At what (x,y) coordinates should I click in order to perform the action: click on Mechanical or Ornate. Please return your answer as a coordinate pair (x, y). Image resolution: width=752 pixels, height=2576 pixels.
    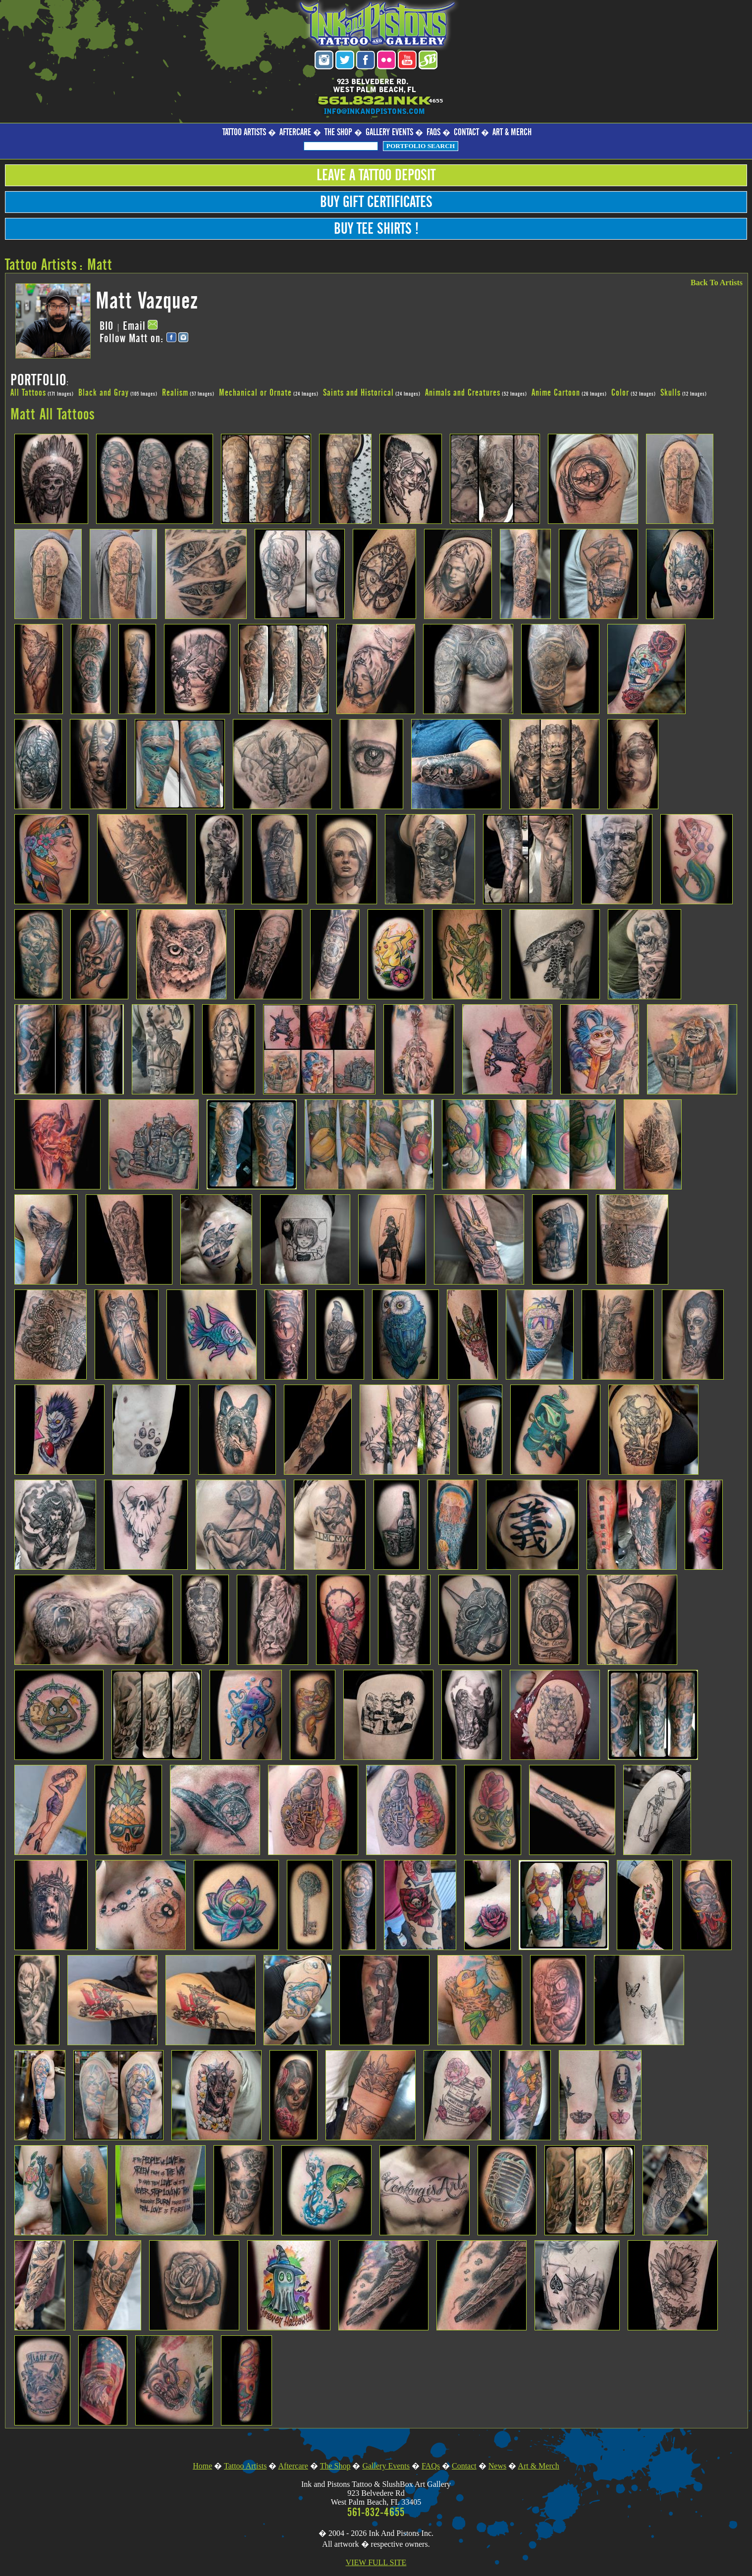
    Looking at the image, I should click on (255, 393).